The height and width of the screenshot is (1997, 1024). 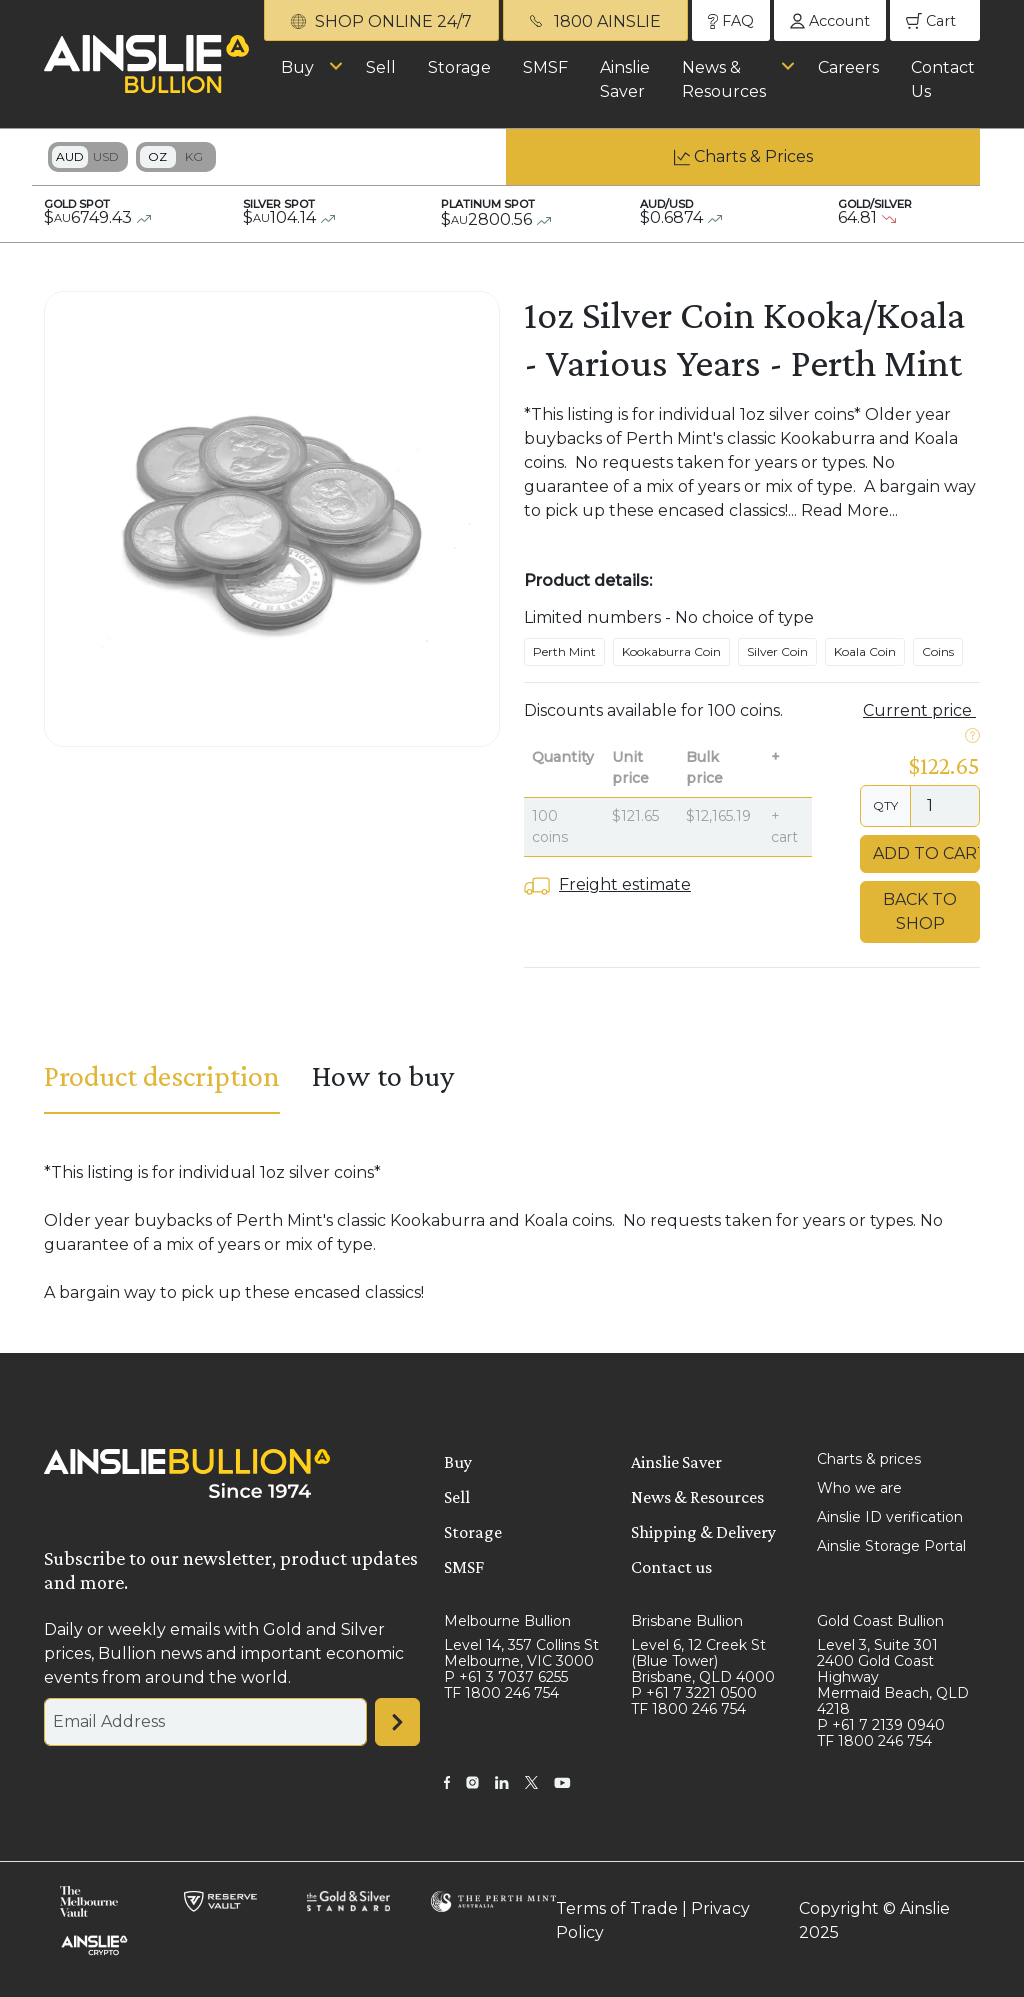 What do you see at coordinates (865, 651) in the screenshot?
I see `Koala Coin` at bounding box center [865, 651].